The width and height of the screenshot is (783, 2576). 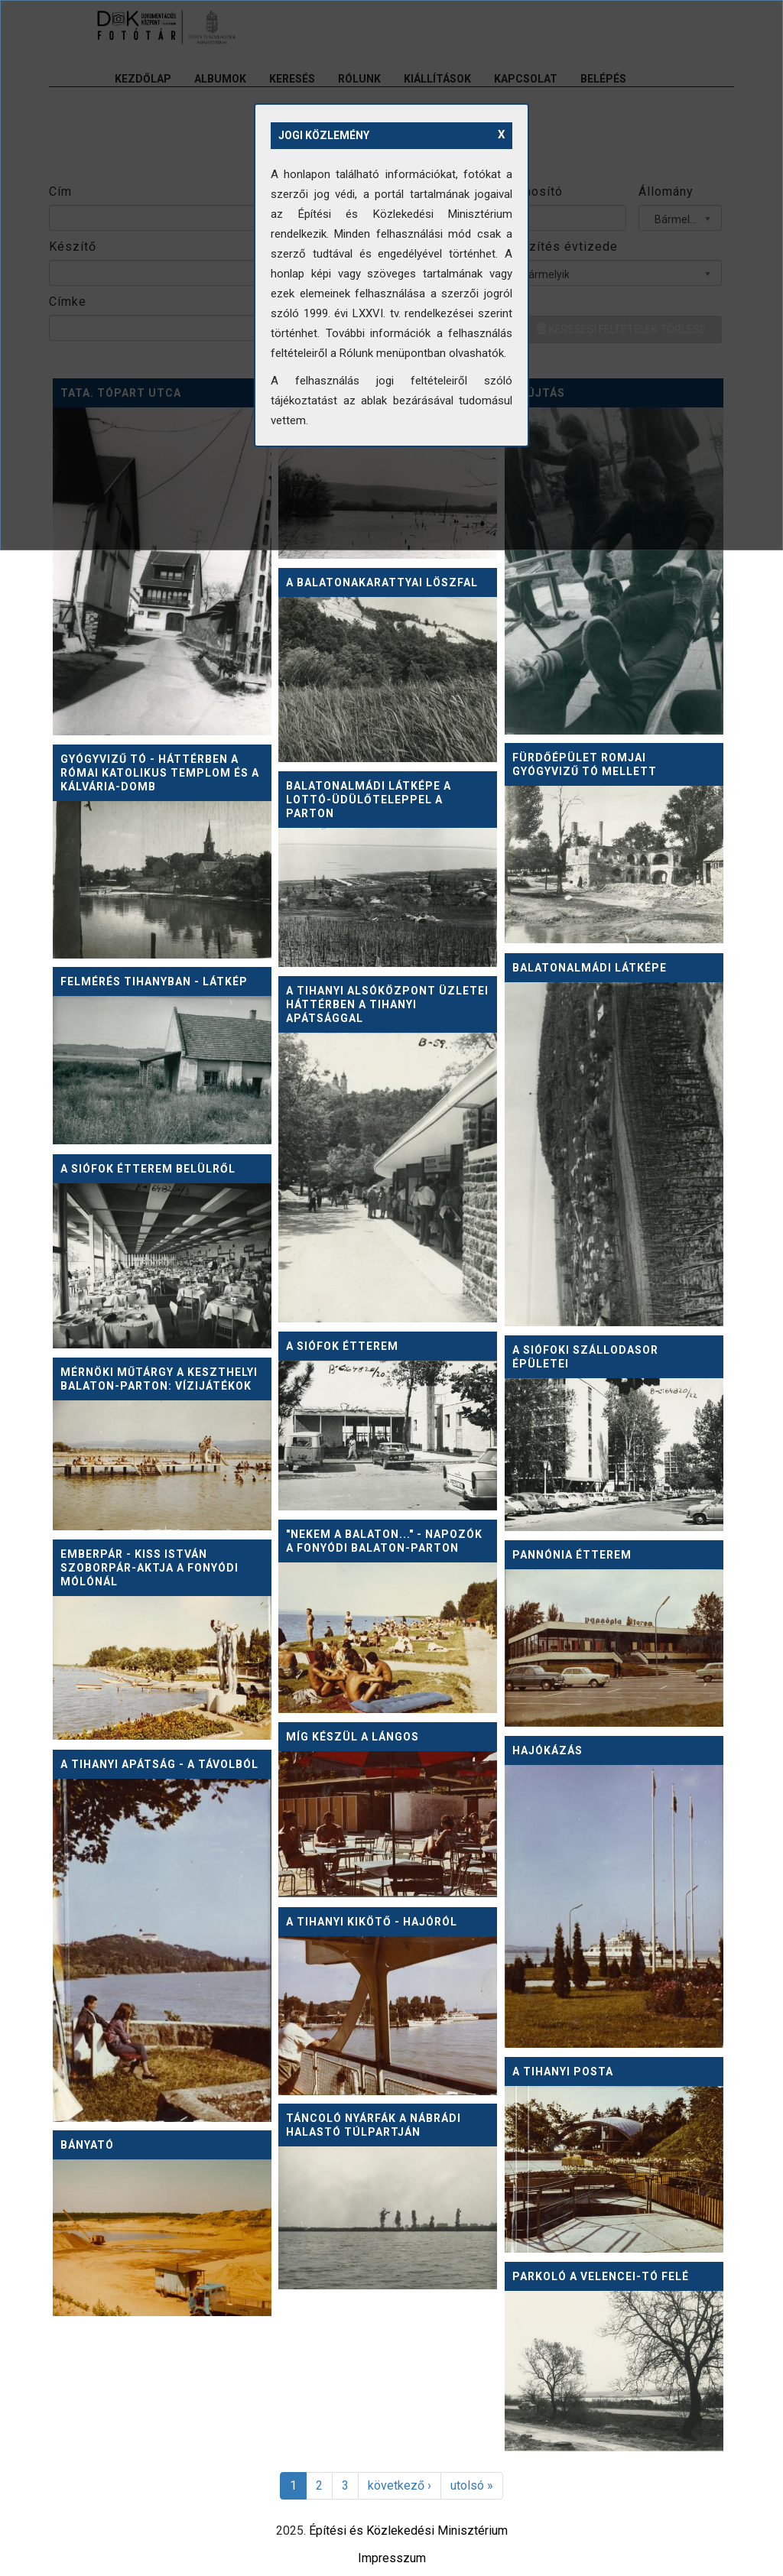 I want to click on A tihanyi kikötő - hajóról, so click(x=371, y=1922).